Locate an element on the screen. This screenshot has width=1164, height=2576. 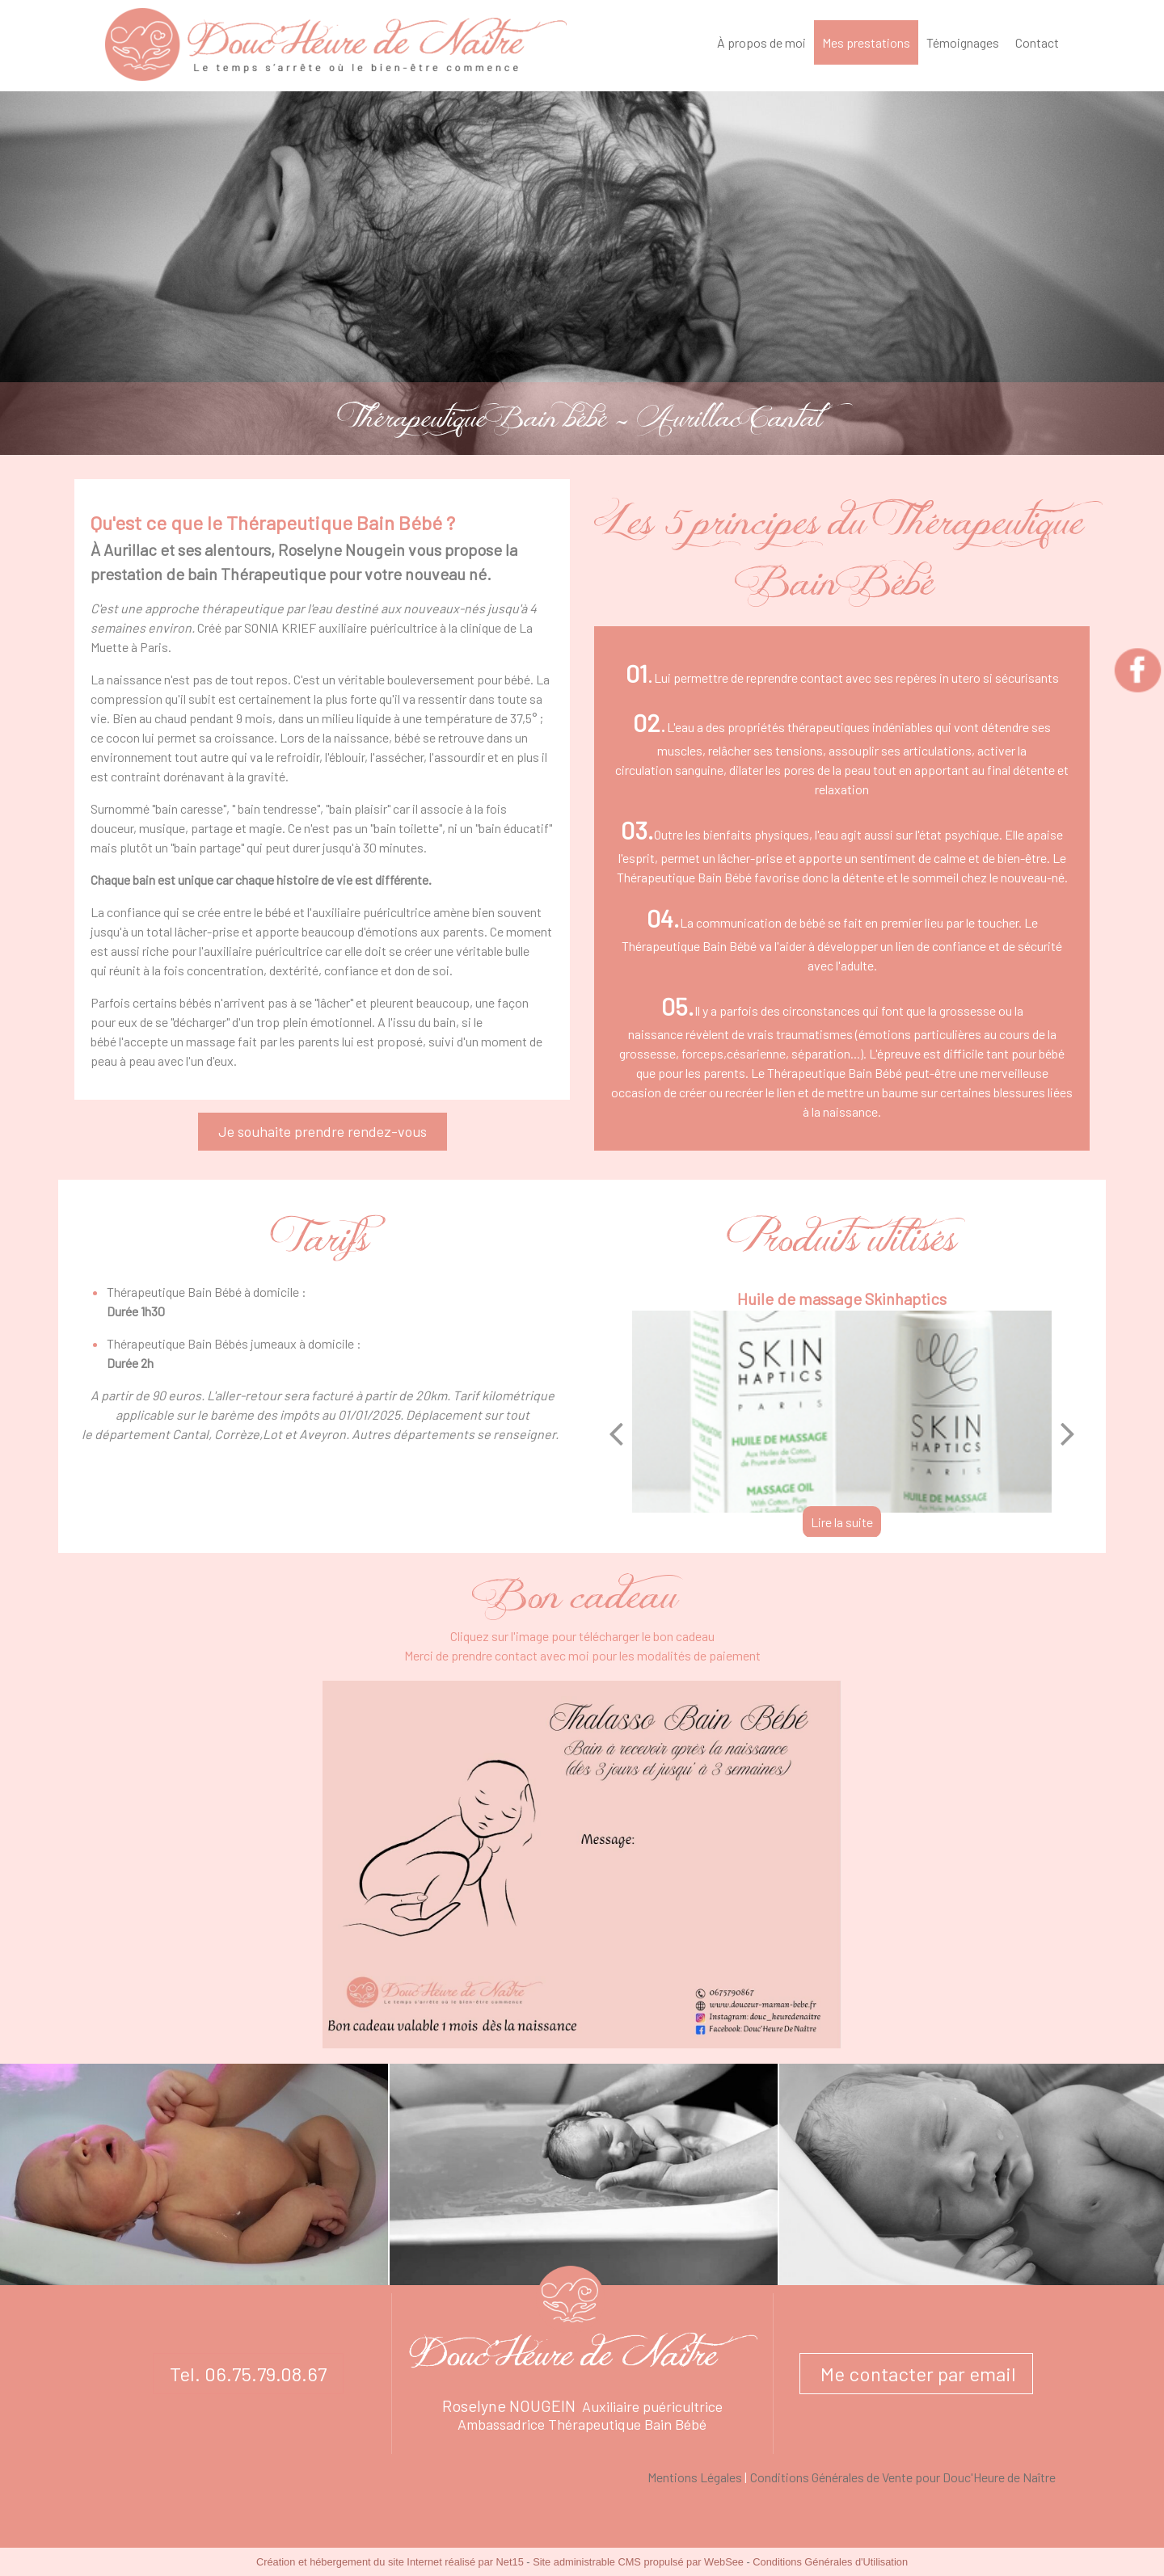
Témoignages is located at coordinates (962, 42).